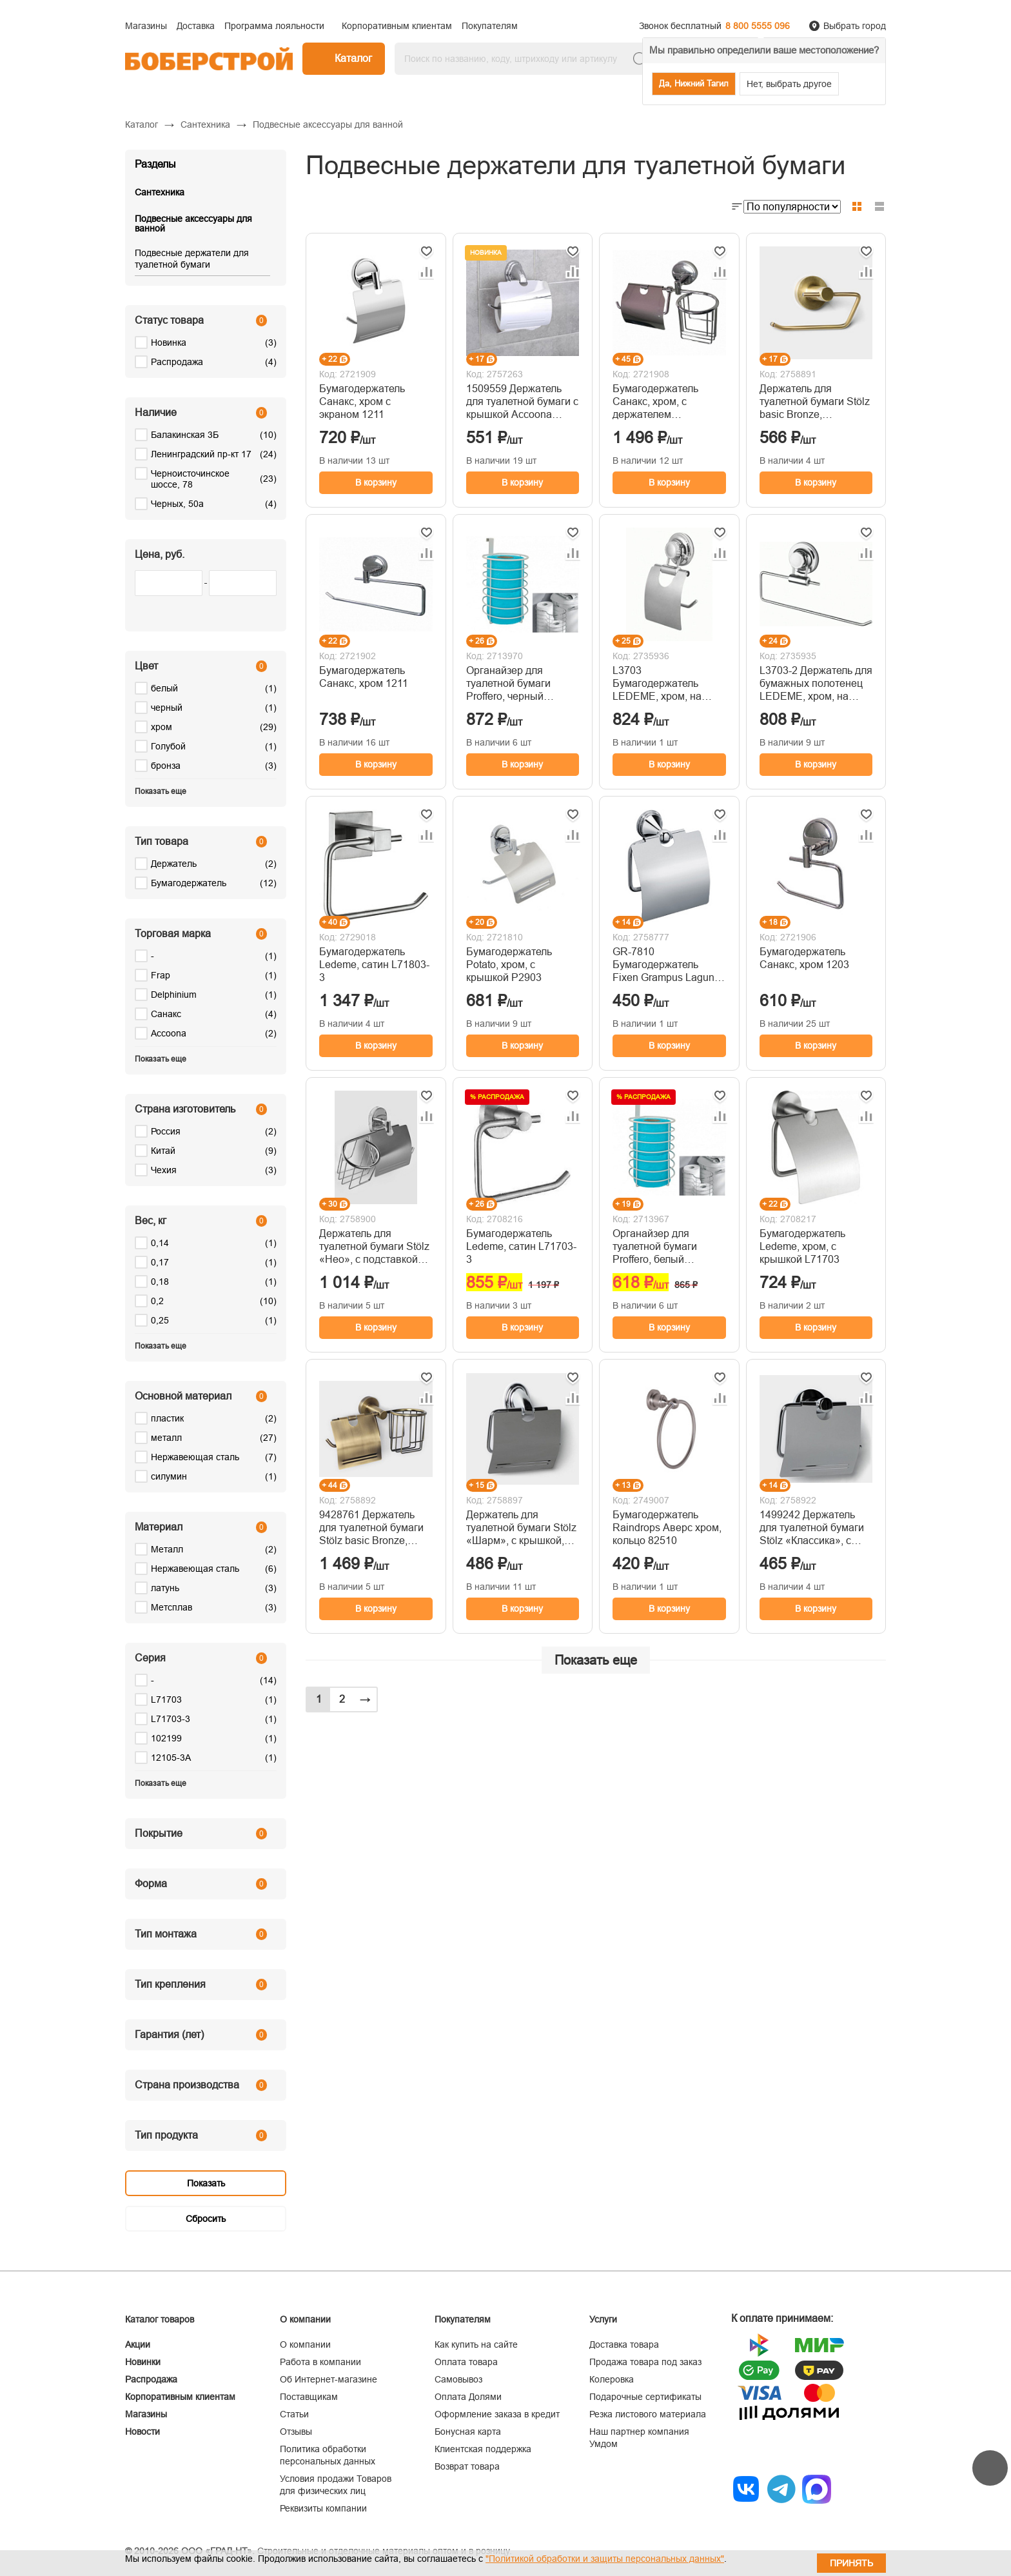 The width and height of the screenshot is (1011, 2576). Describe the element at coordinates (320, 2362) in the screenshot. I see `Работа в компании` at that location.